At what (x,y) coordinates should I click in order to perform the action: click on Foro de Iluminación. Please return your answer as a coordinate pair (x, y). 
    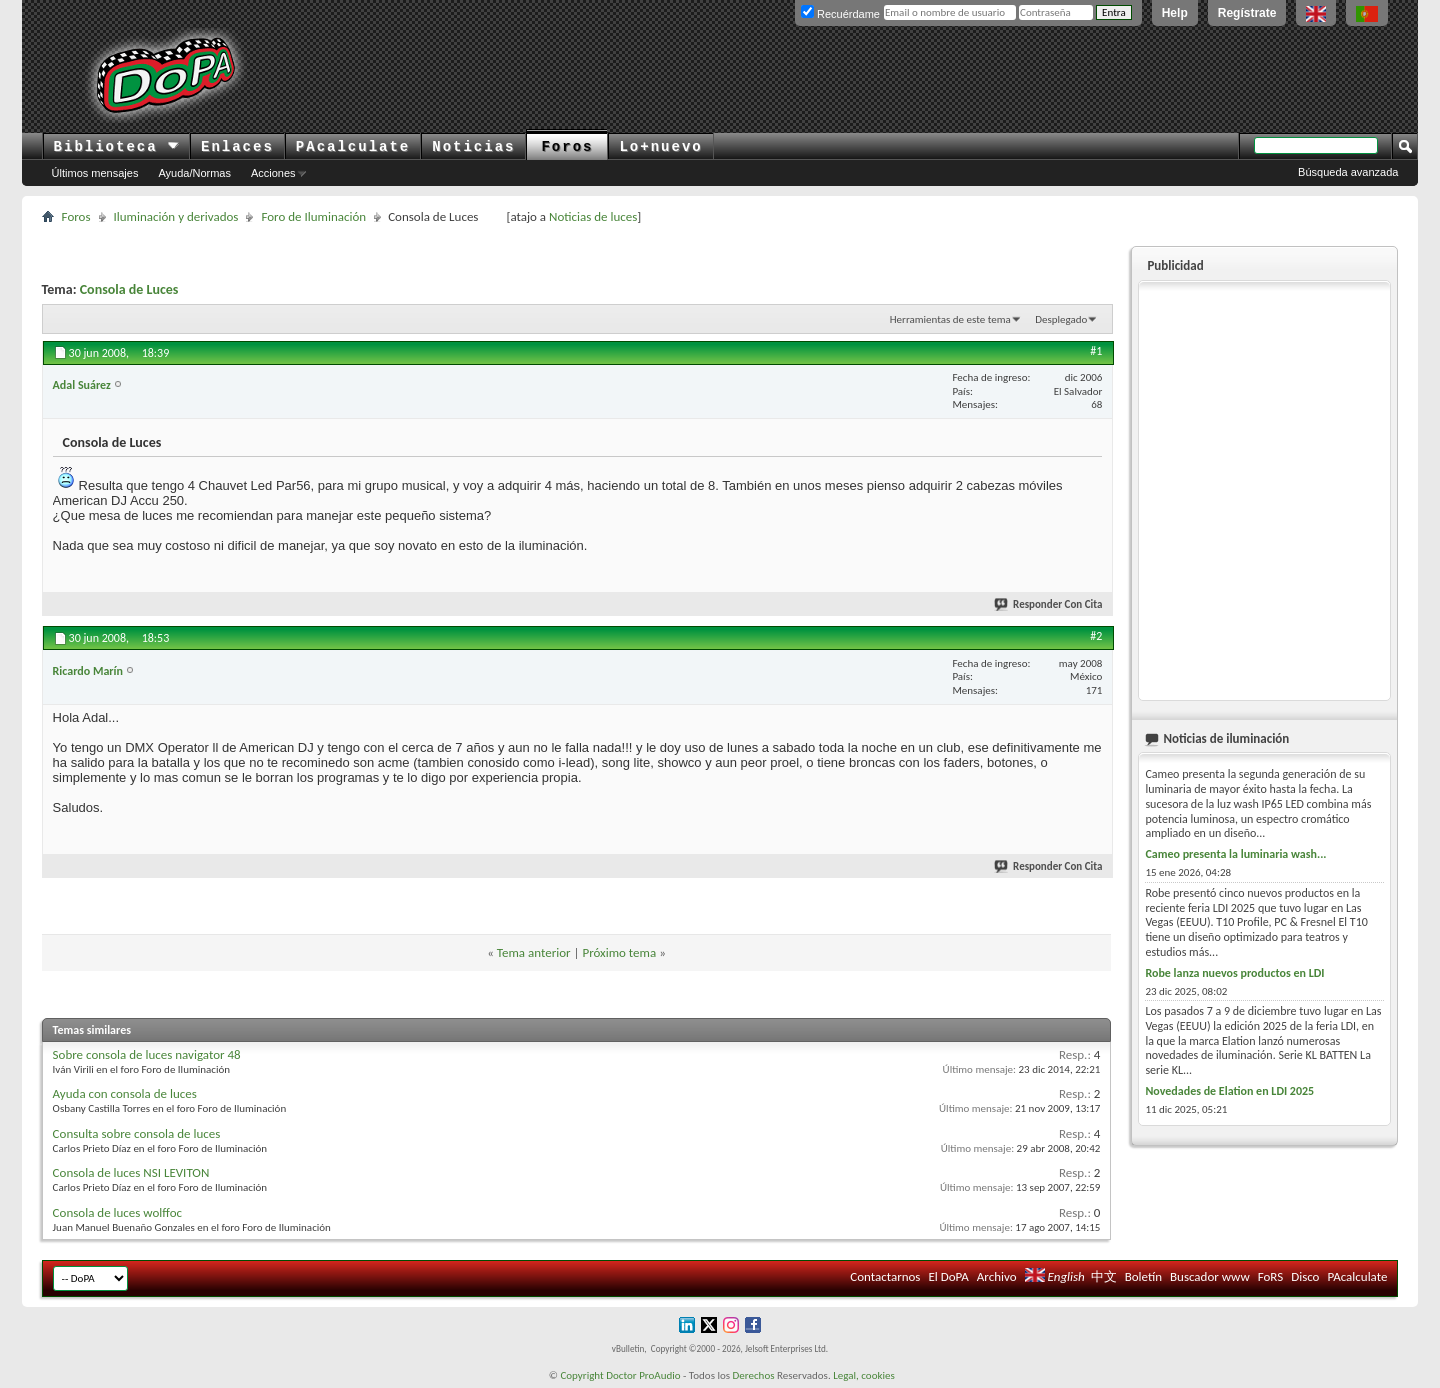
    Looking at the image, I should click on (313, 216).